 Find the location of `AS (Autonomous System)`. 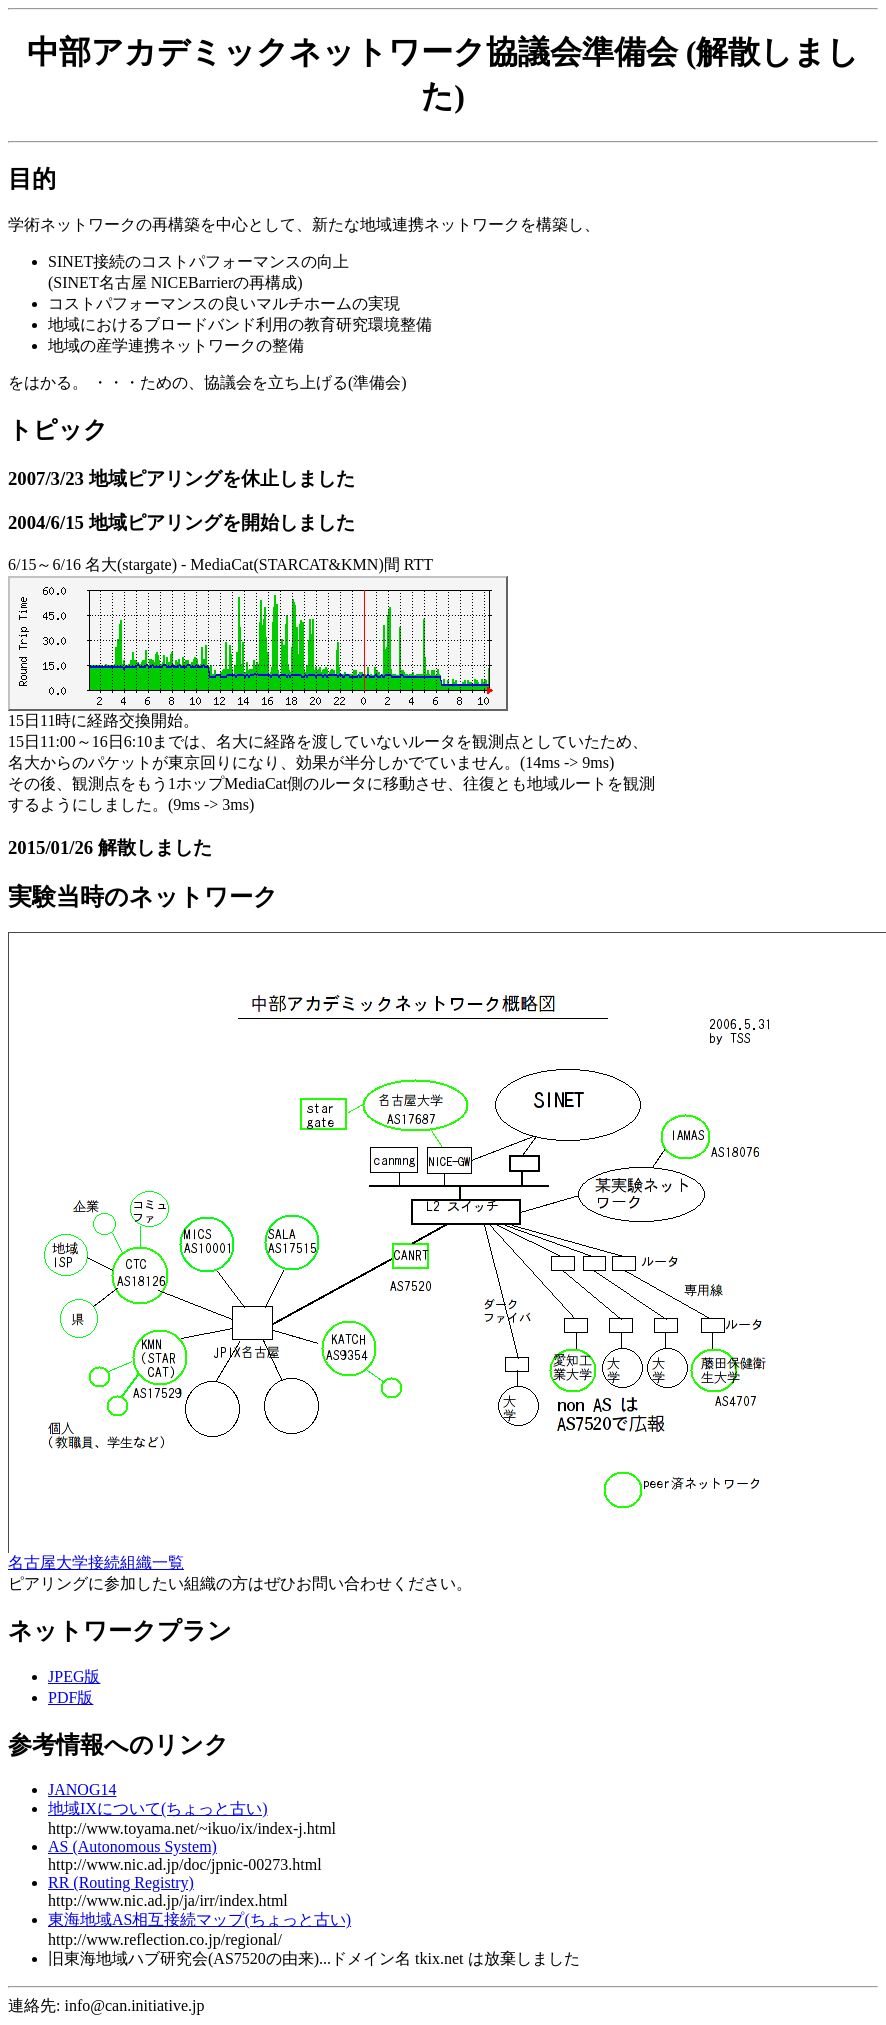

AS (Autonomous System) is located at coordinates (132, 1846).